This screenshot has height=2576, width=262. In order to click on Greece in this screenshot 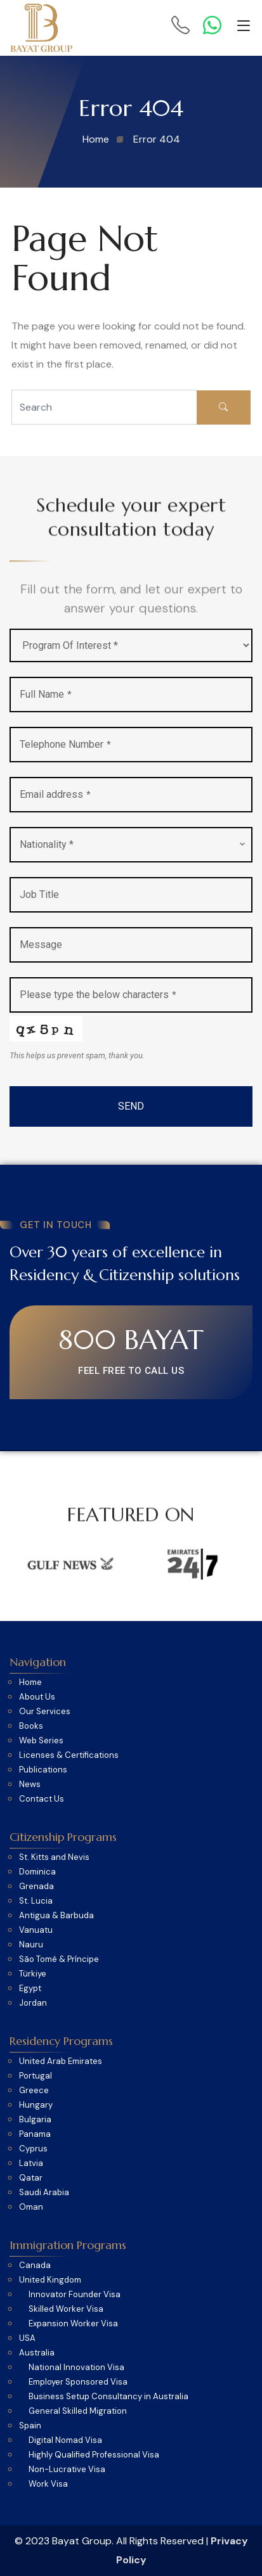, I will do `click(34, 2090)`.